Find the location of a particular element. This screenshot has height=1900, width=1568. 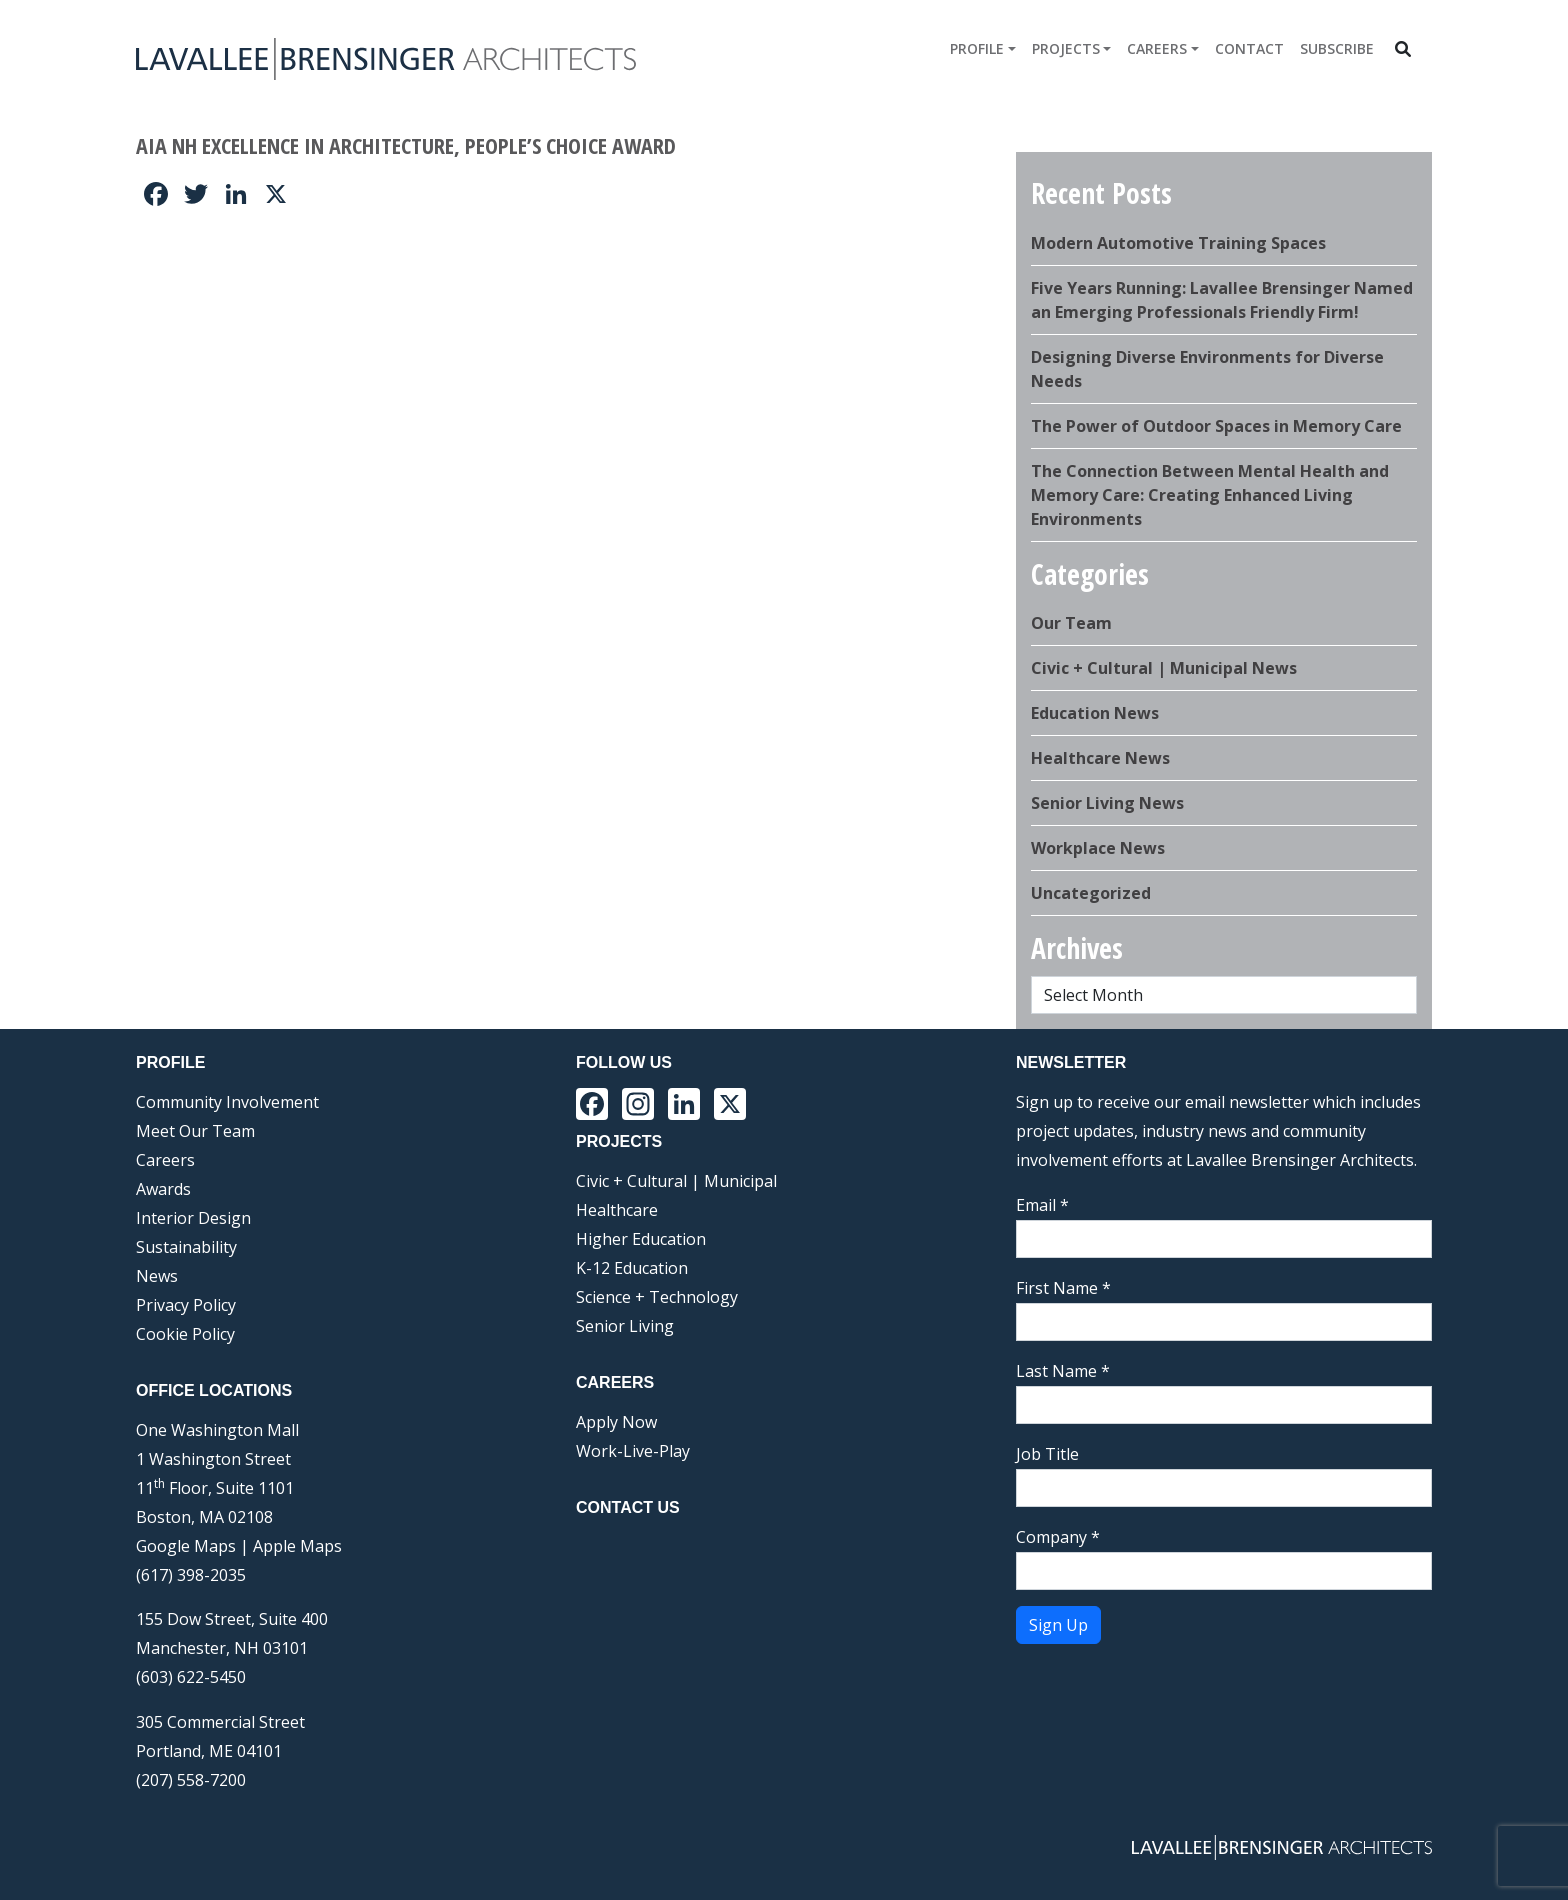

Awards is located at coordinates (163, 1189).